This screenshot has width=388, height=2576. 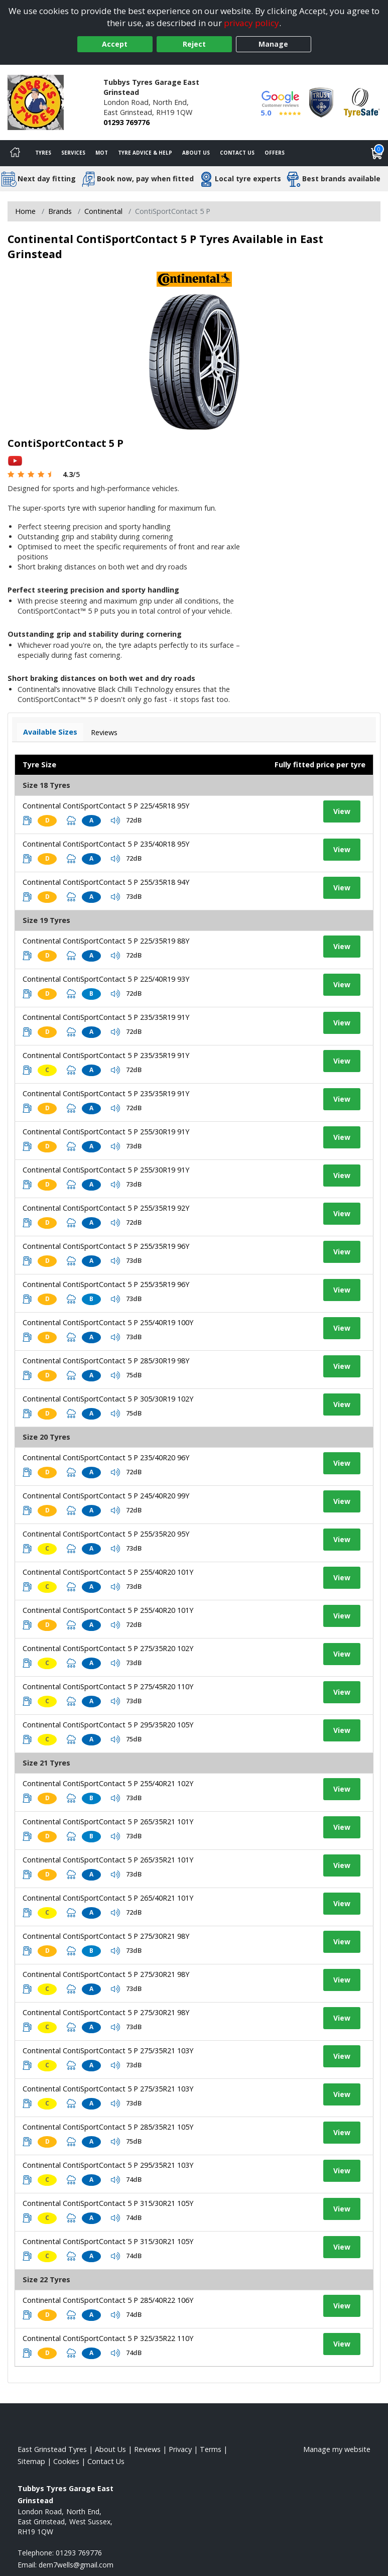 I want to click on Brands [View Brands], so click(x=60, y=211).